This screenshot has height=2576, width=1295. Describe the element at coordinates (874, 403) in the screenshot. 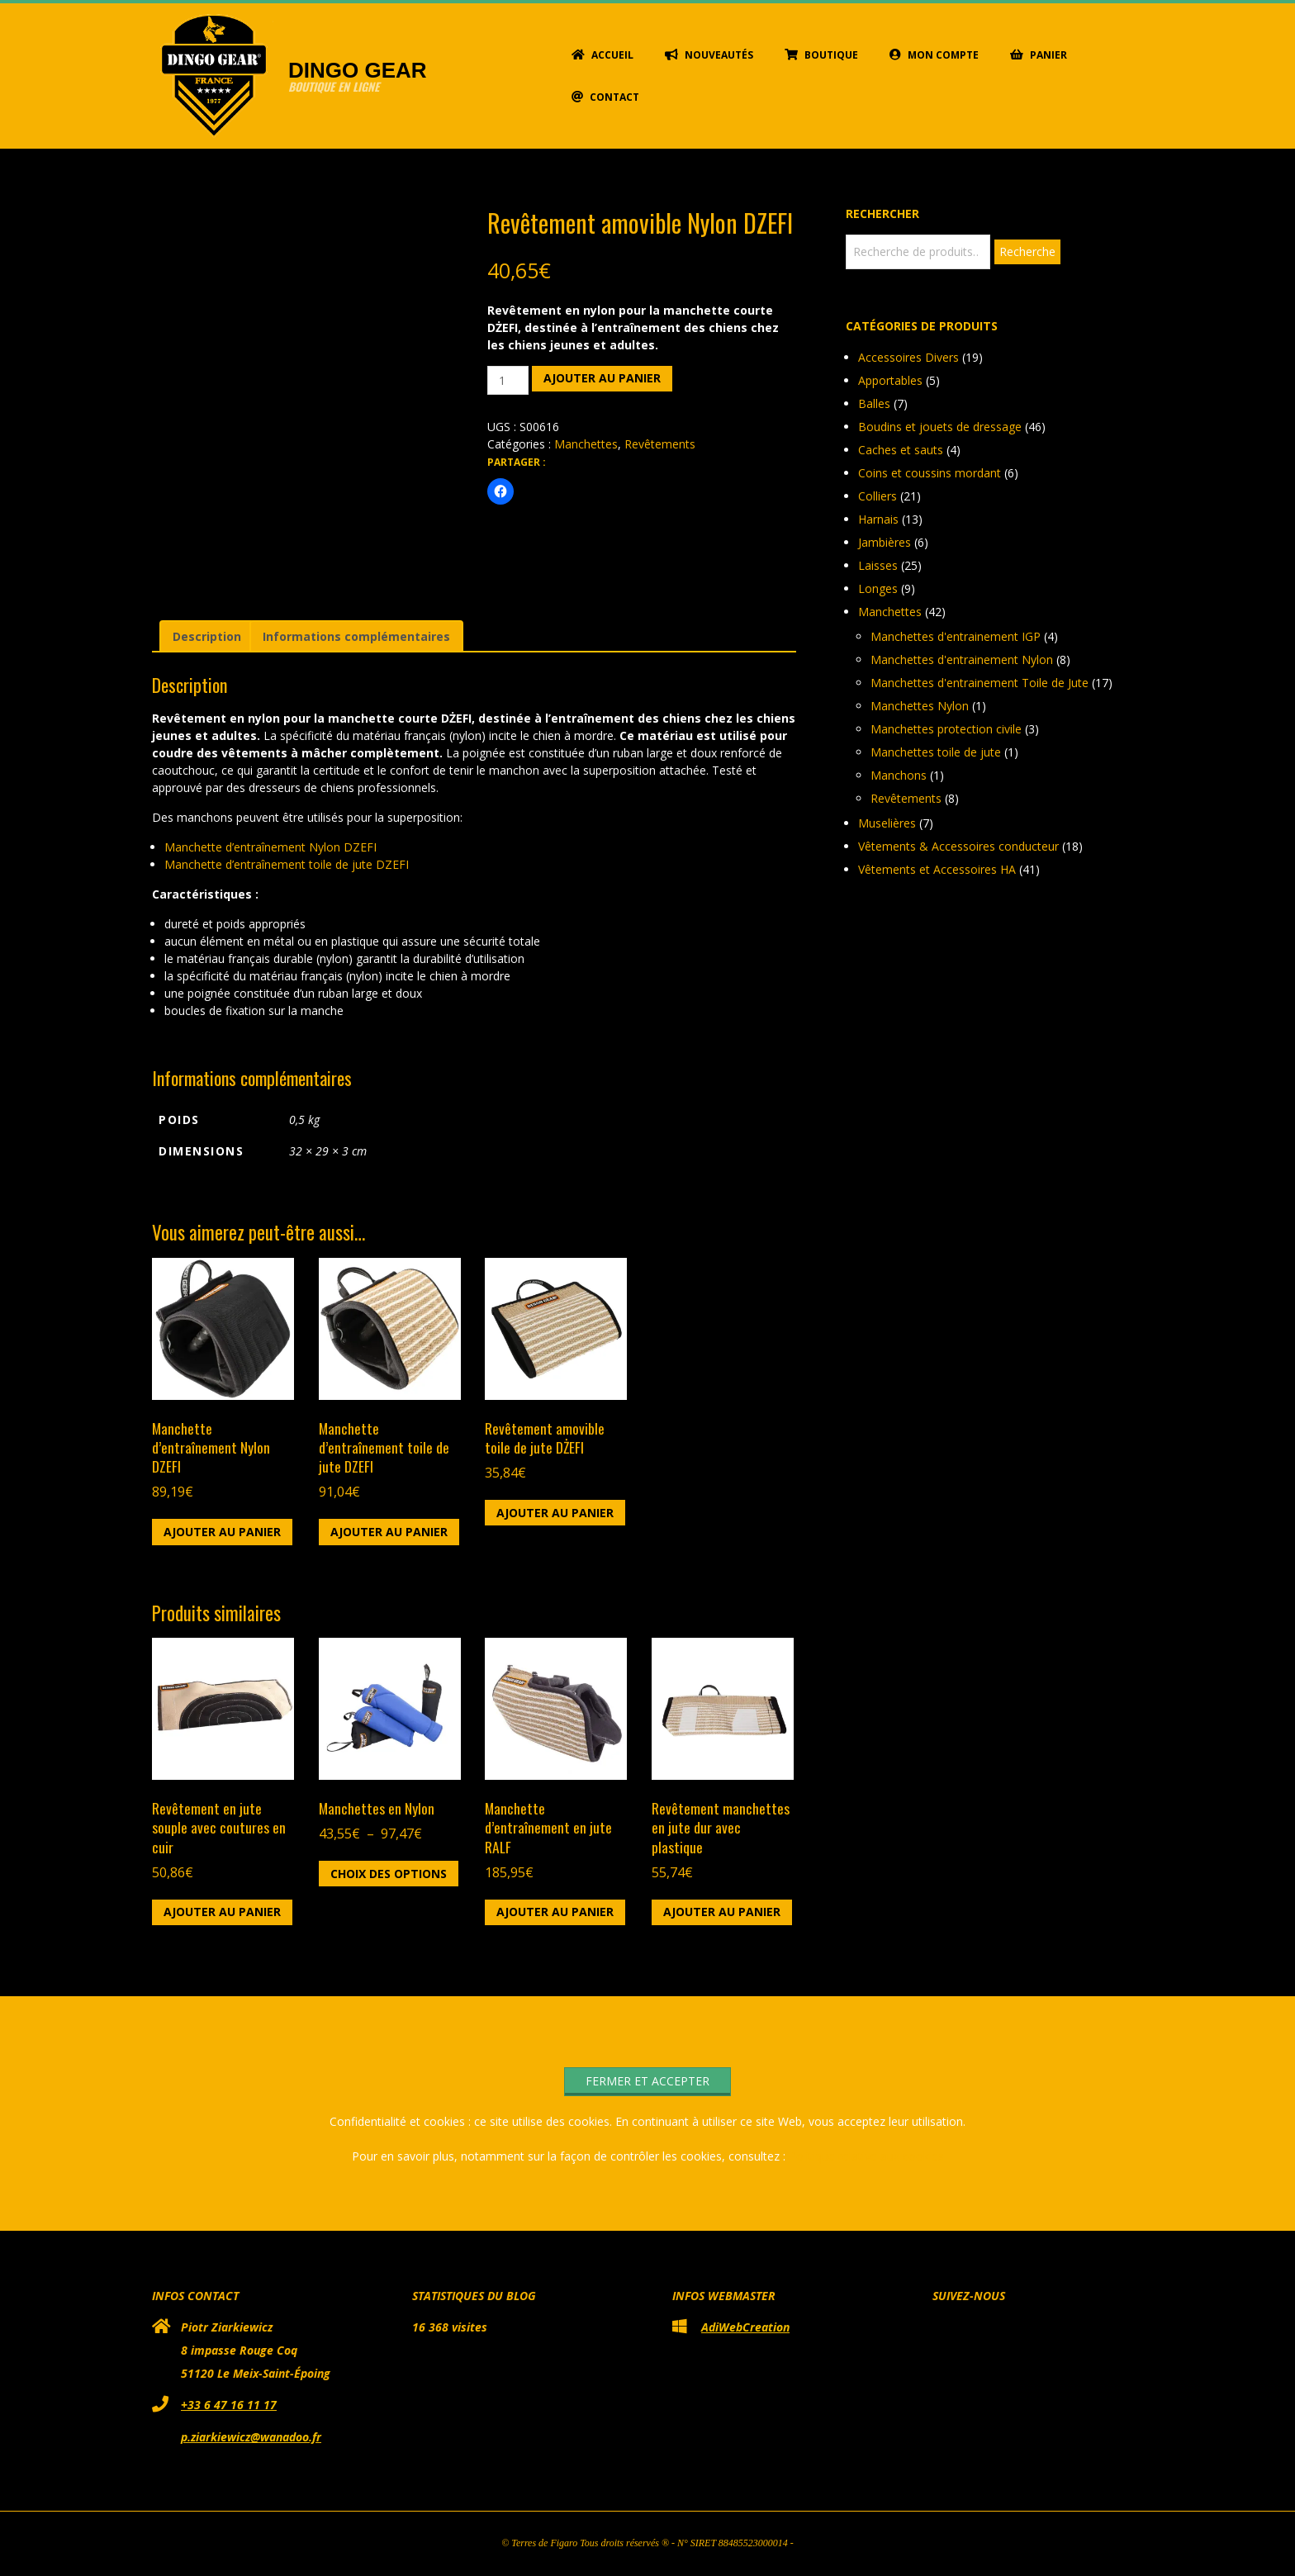

I see `Balles` at that location.